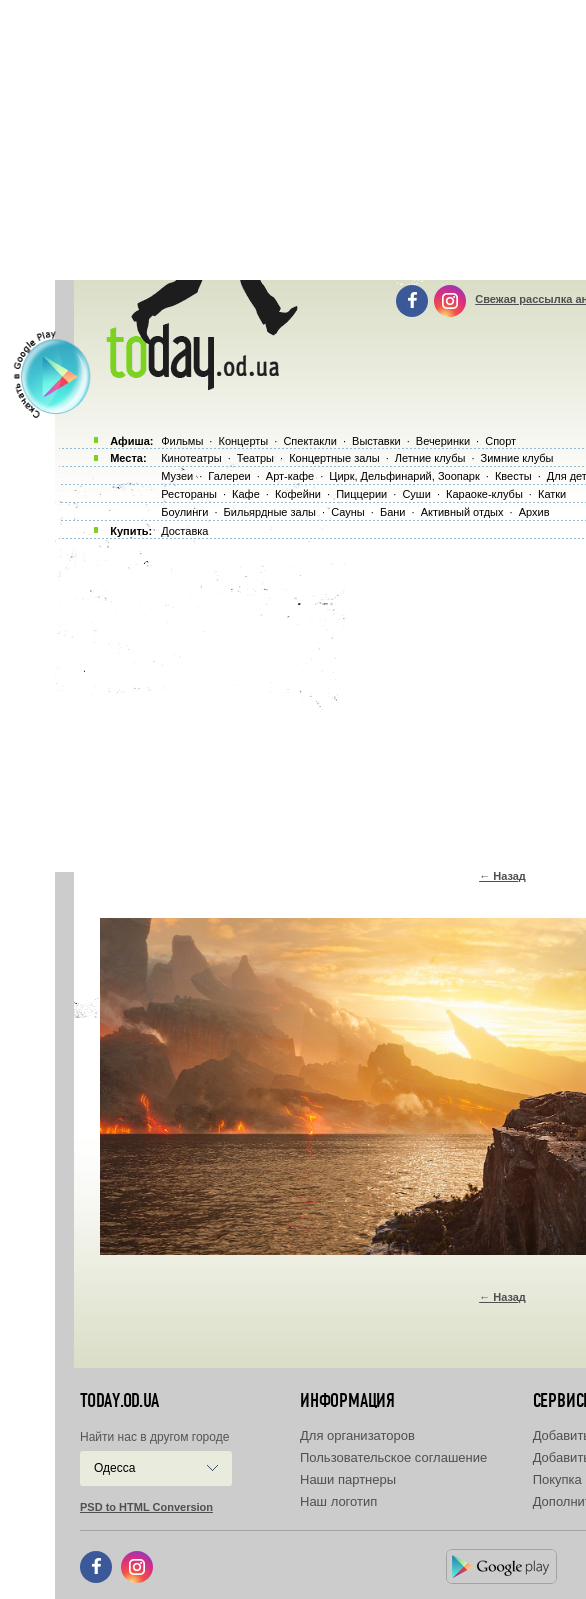 The width and height of the screenshot is (586, 1599). Describe the element at coordinates (534, 512) in the screenshot. I see `Архив` at that location.